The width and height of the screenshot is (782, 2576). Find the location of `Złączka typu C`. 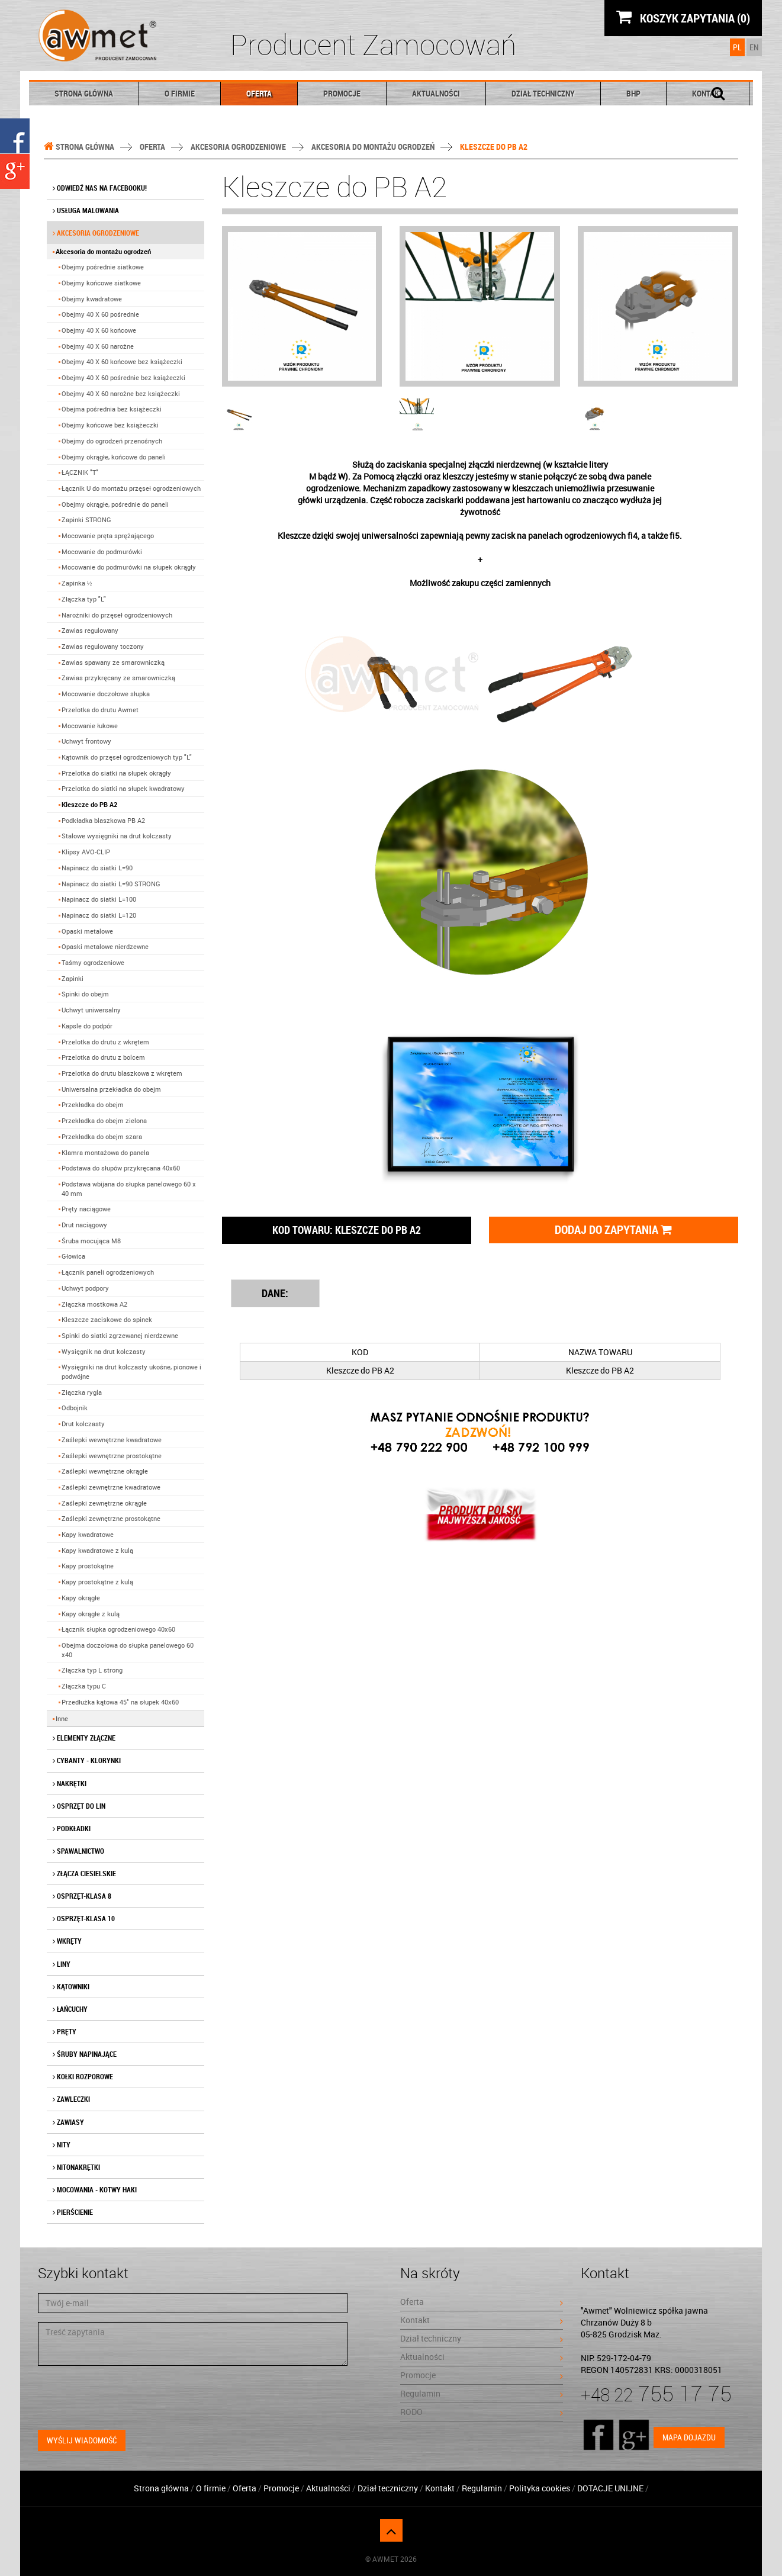

Złączka typu C is located at coordinates (84, 1685).